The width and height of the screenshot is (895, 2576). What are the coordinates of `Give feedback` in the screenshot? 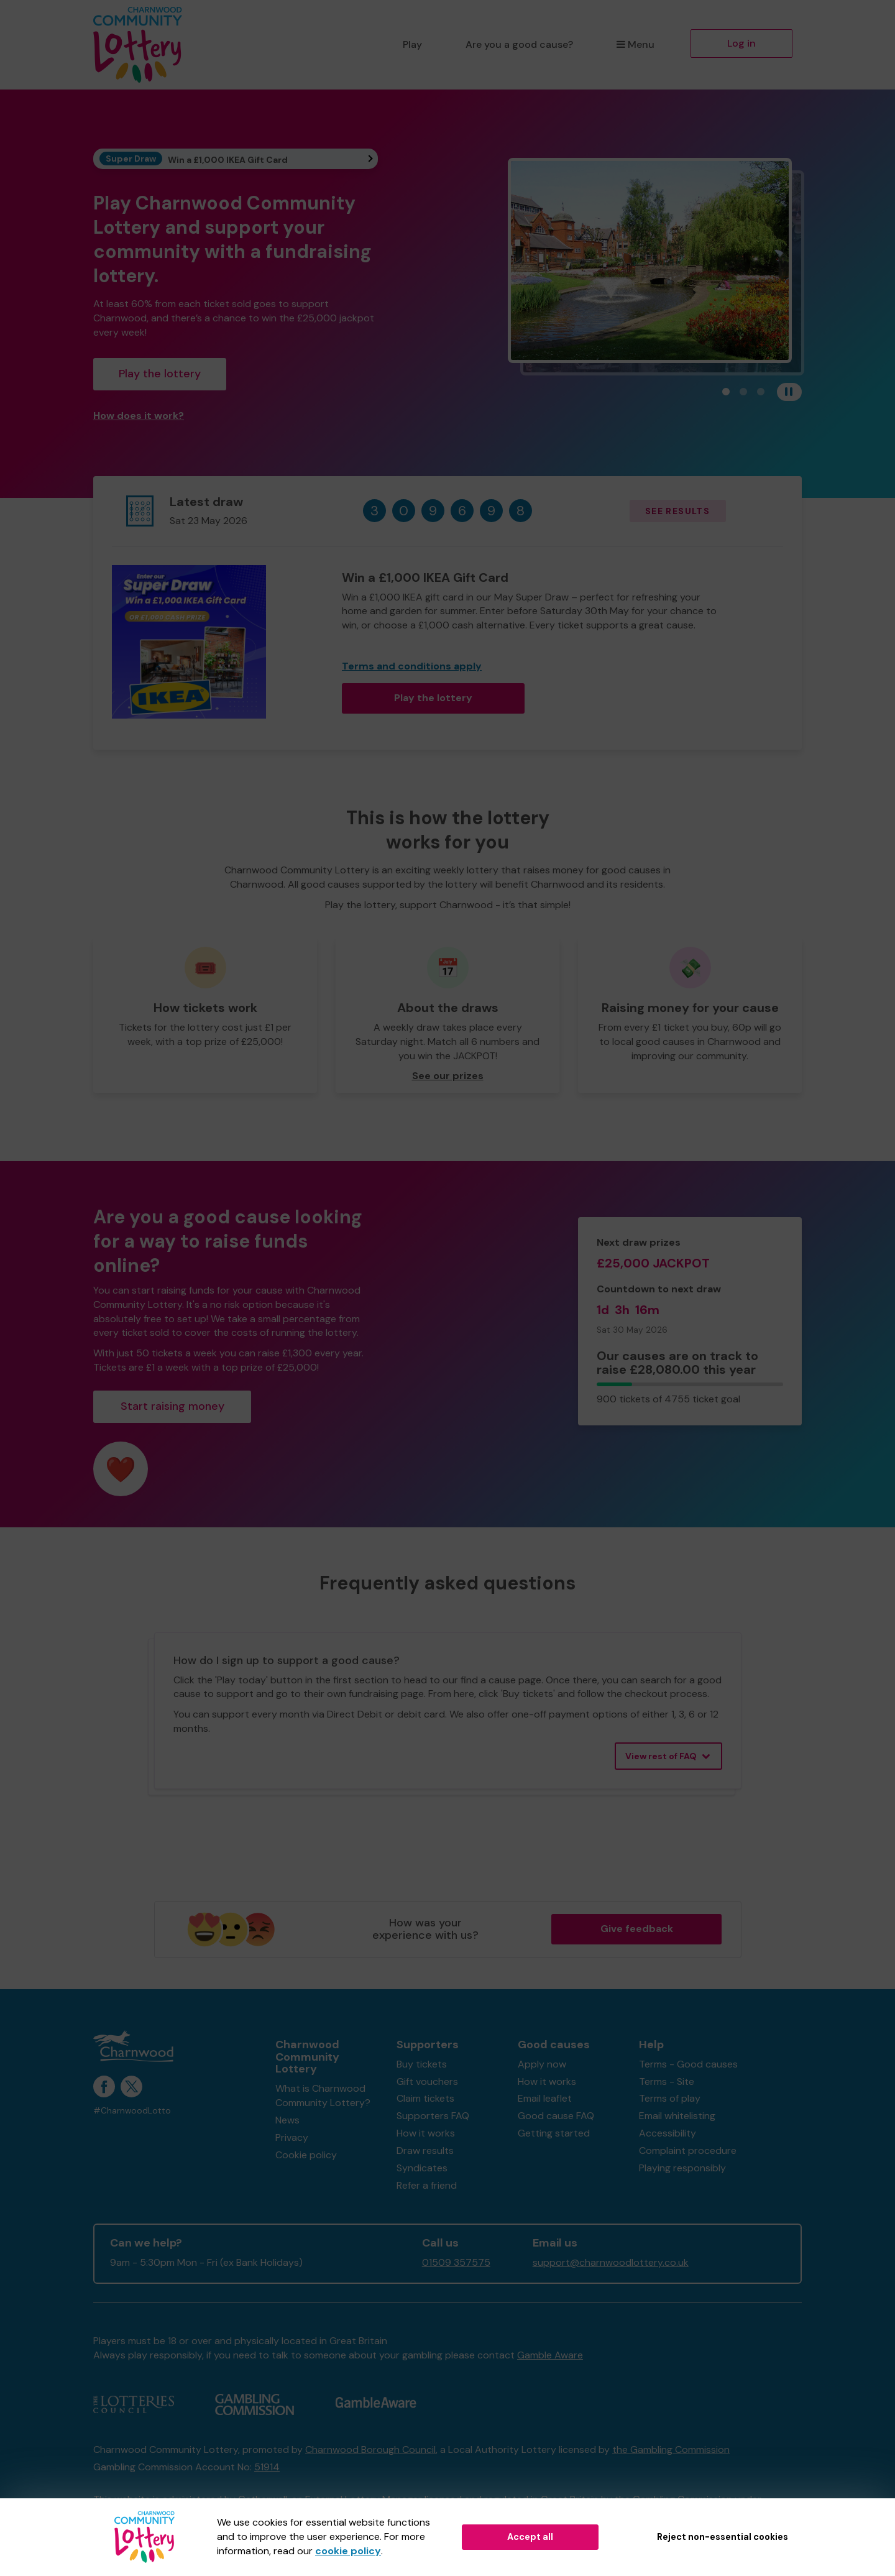 It's located at (636, 1928).